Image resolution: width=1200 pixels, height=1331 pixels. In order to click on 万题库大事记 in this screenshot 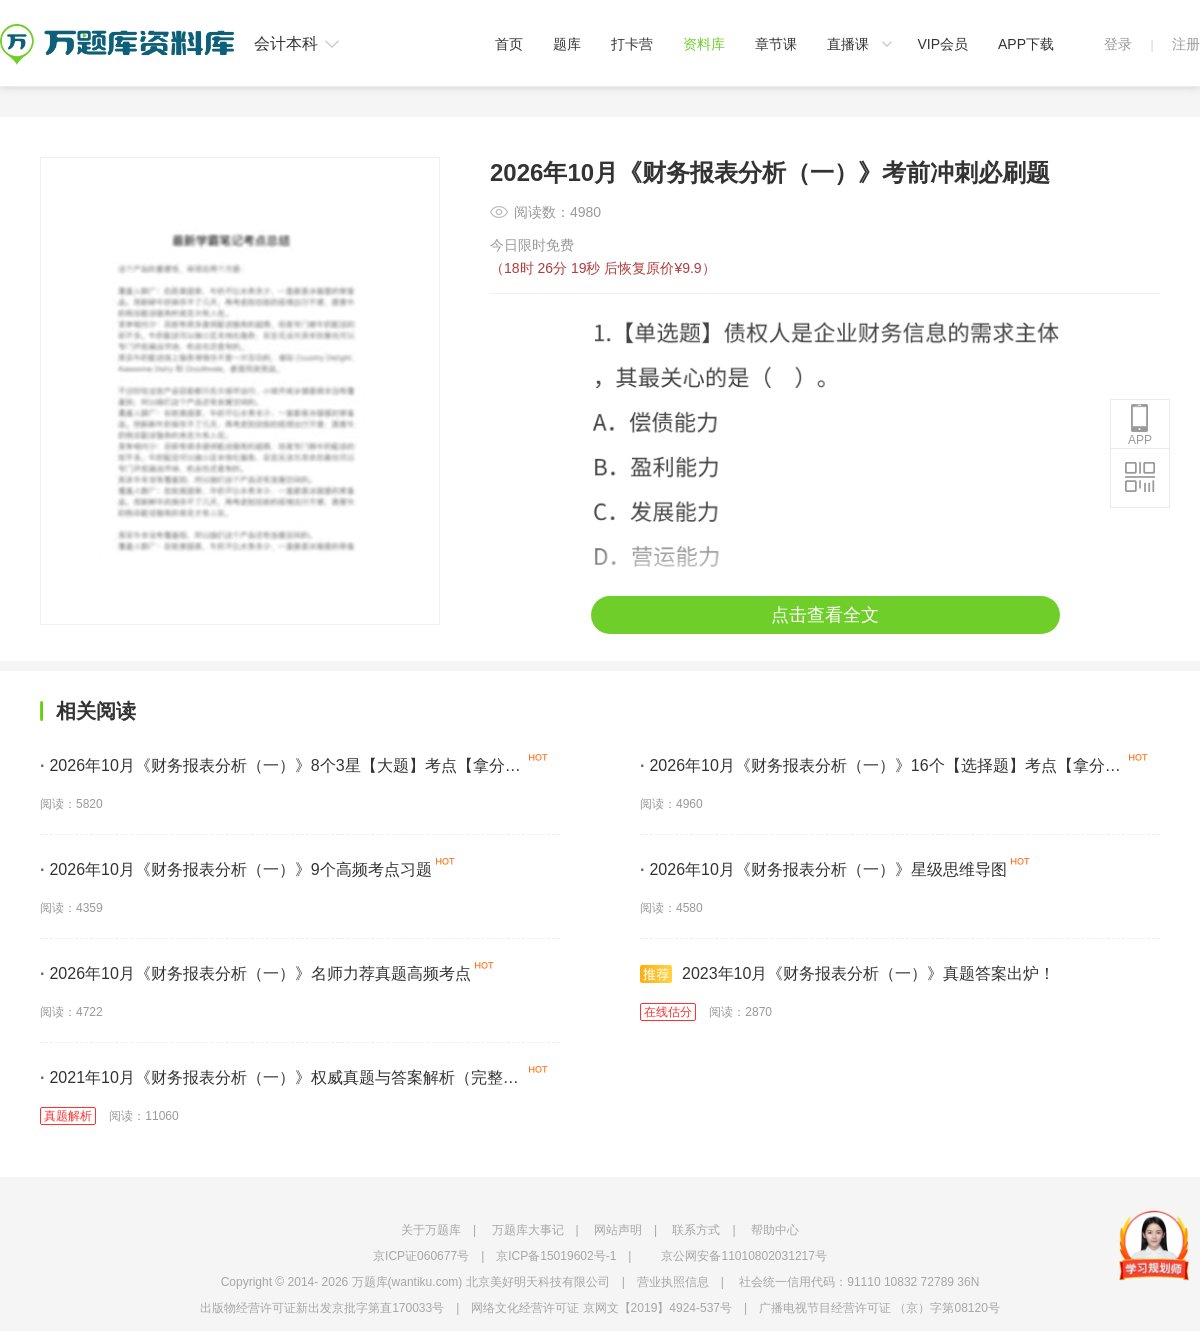, I will do `click(528, 1230)`.